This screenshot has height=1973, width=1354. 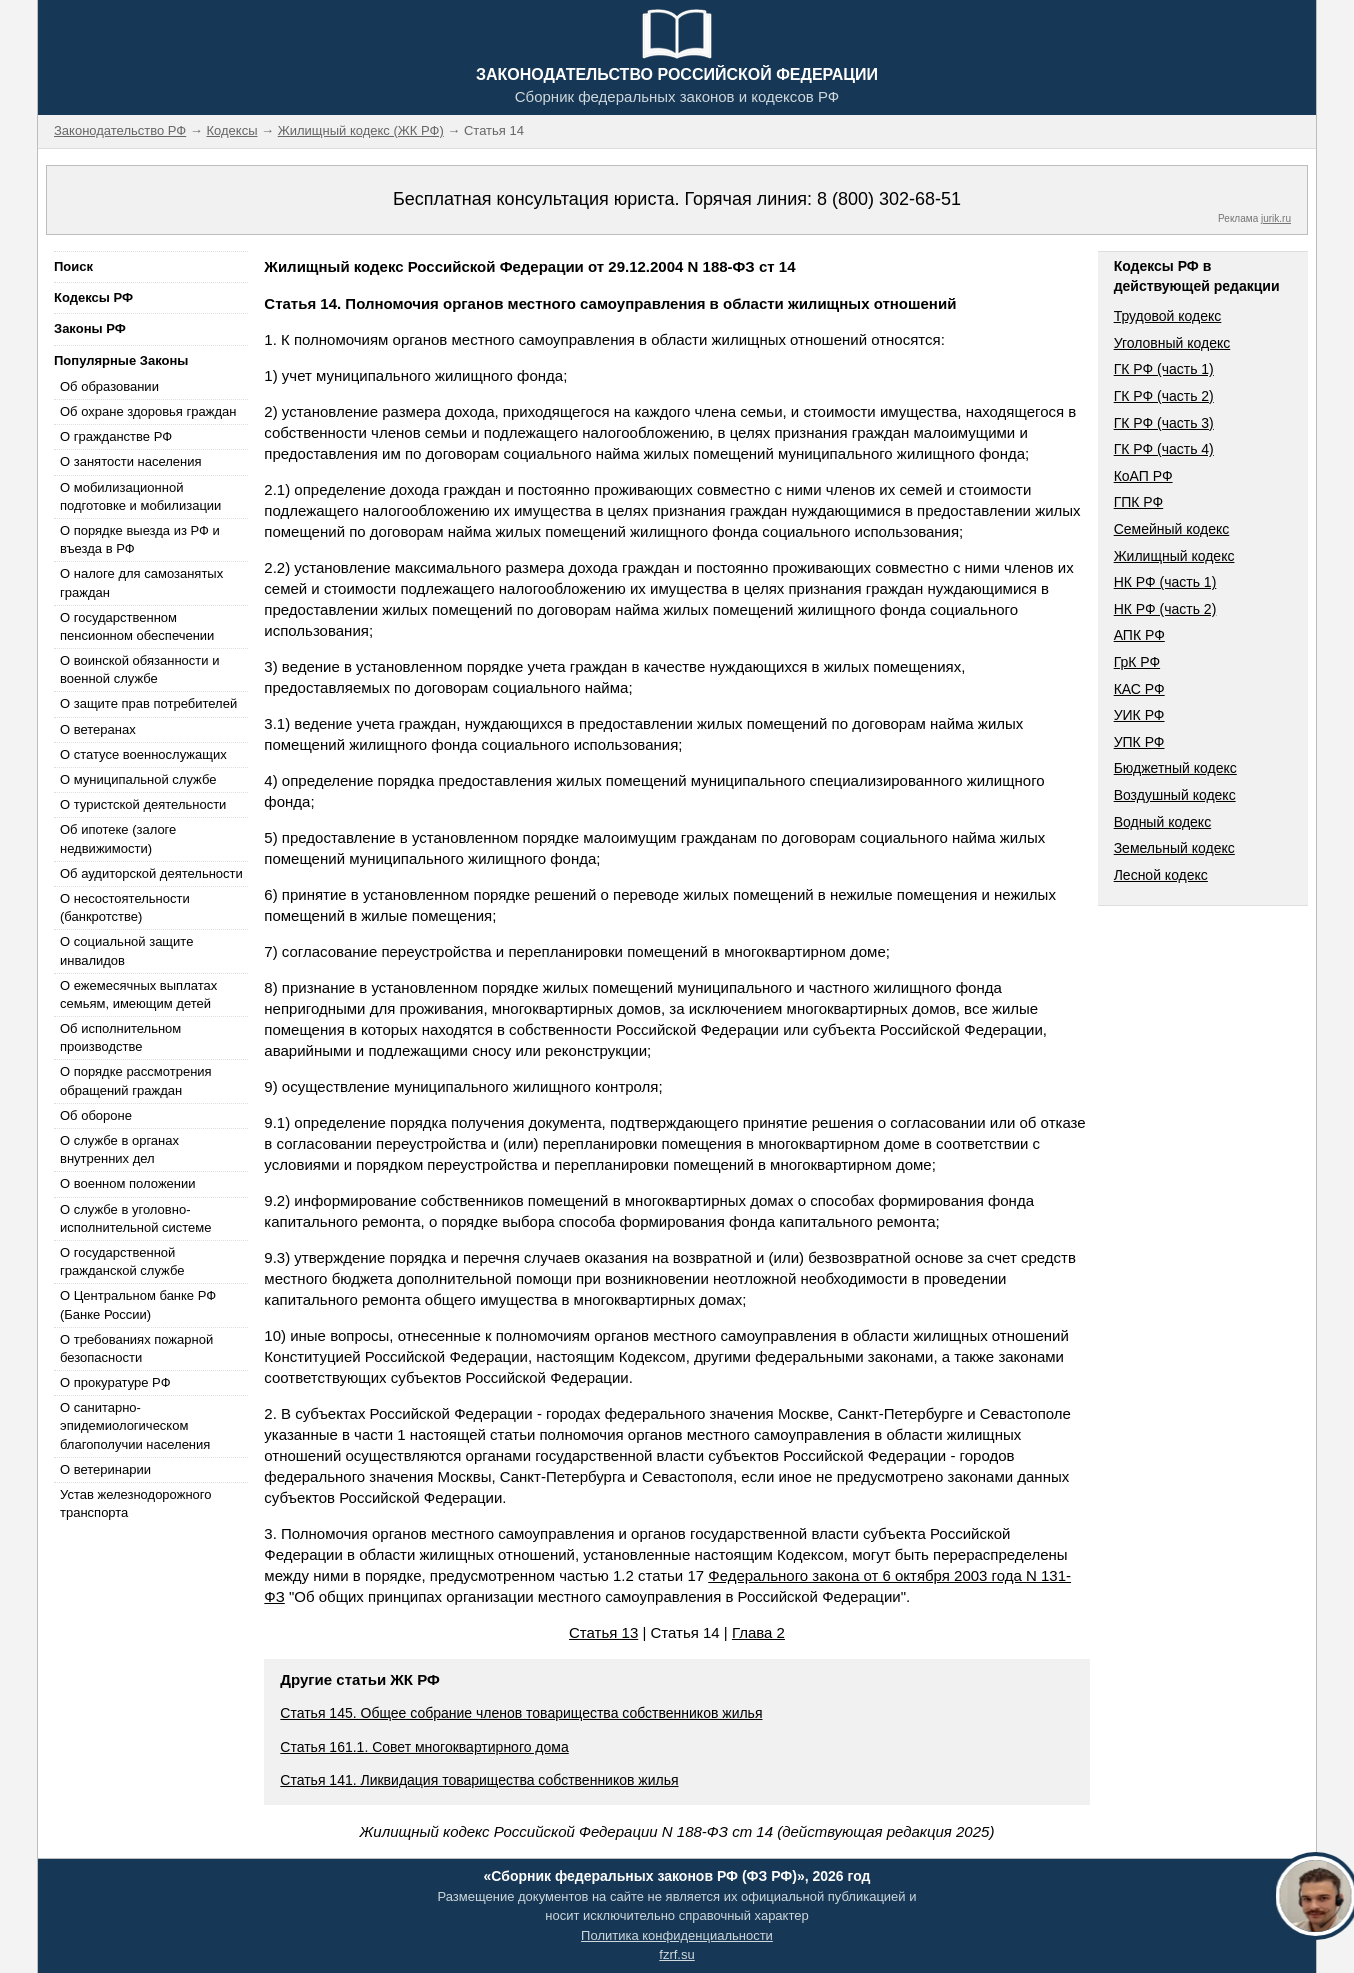 I want to click on О туристской деятельности, so click(x=143, y=804).